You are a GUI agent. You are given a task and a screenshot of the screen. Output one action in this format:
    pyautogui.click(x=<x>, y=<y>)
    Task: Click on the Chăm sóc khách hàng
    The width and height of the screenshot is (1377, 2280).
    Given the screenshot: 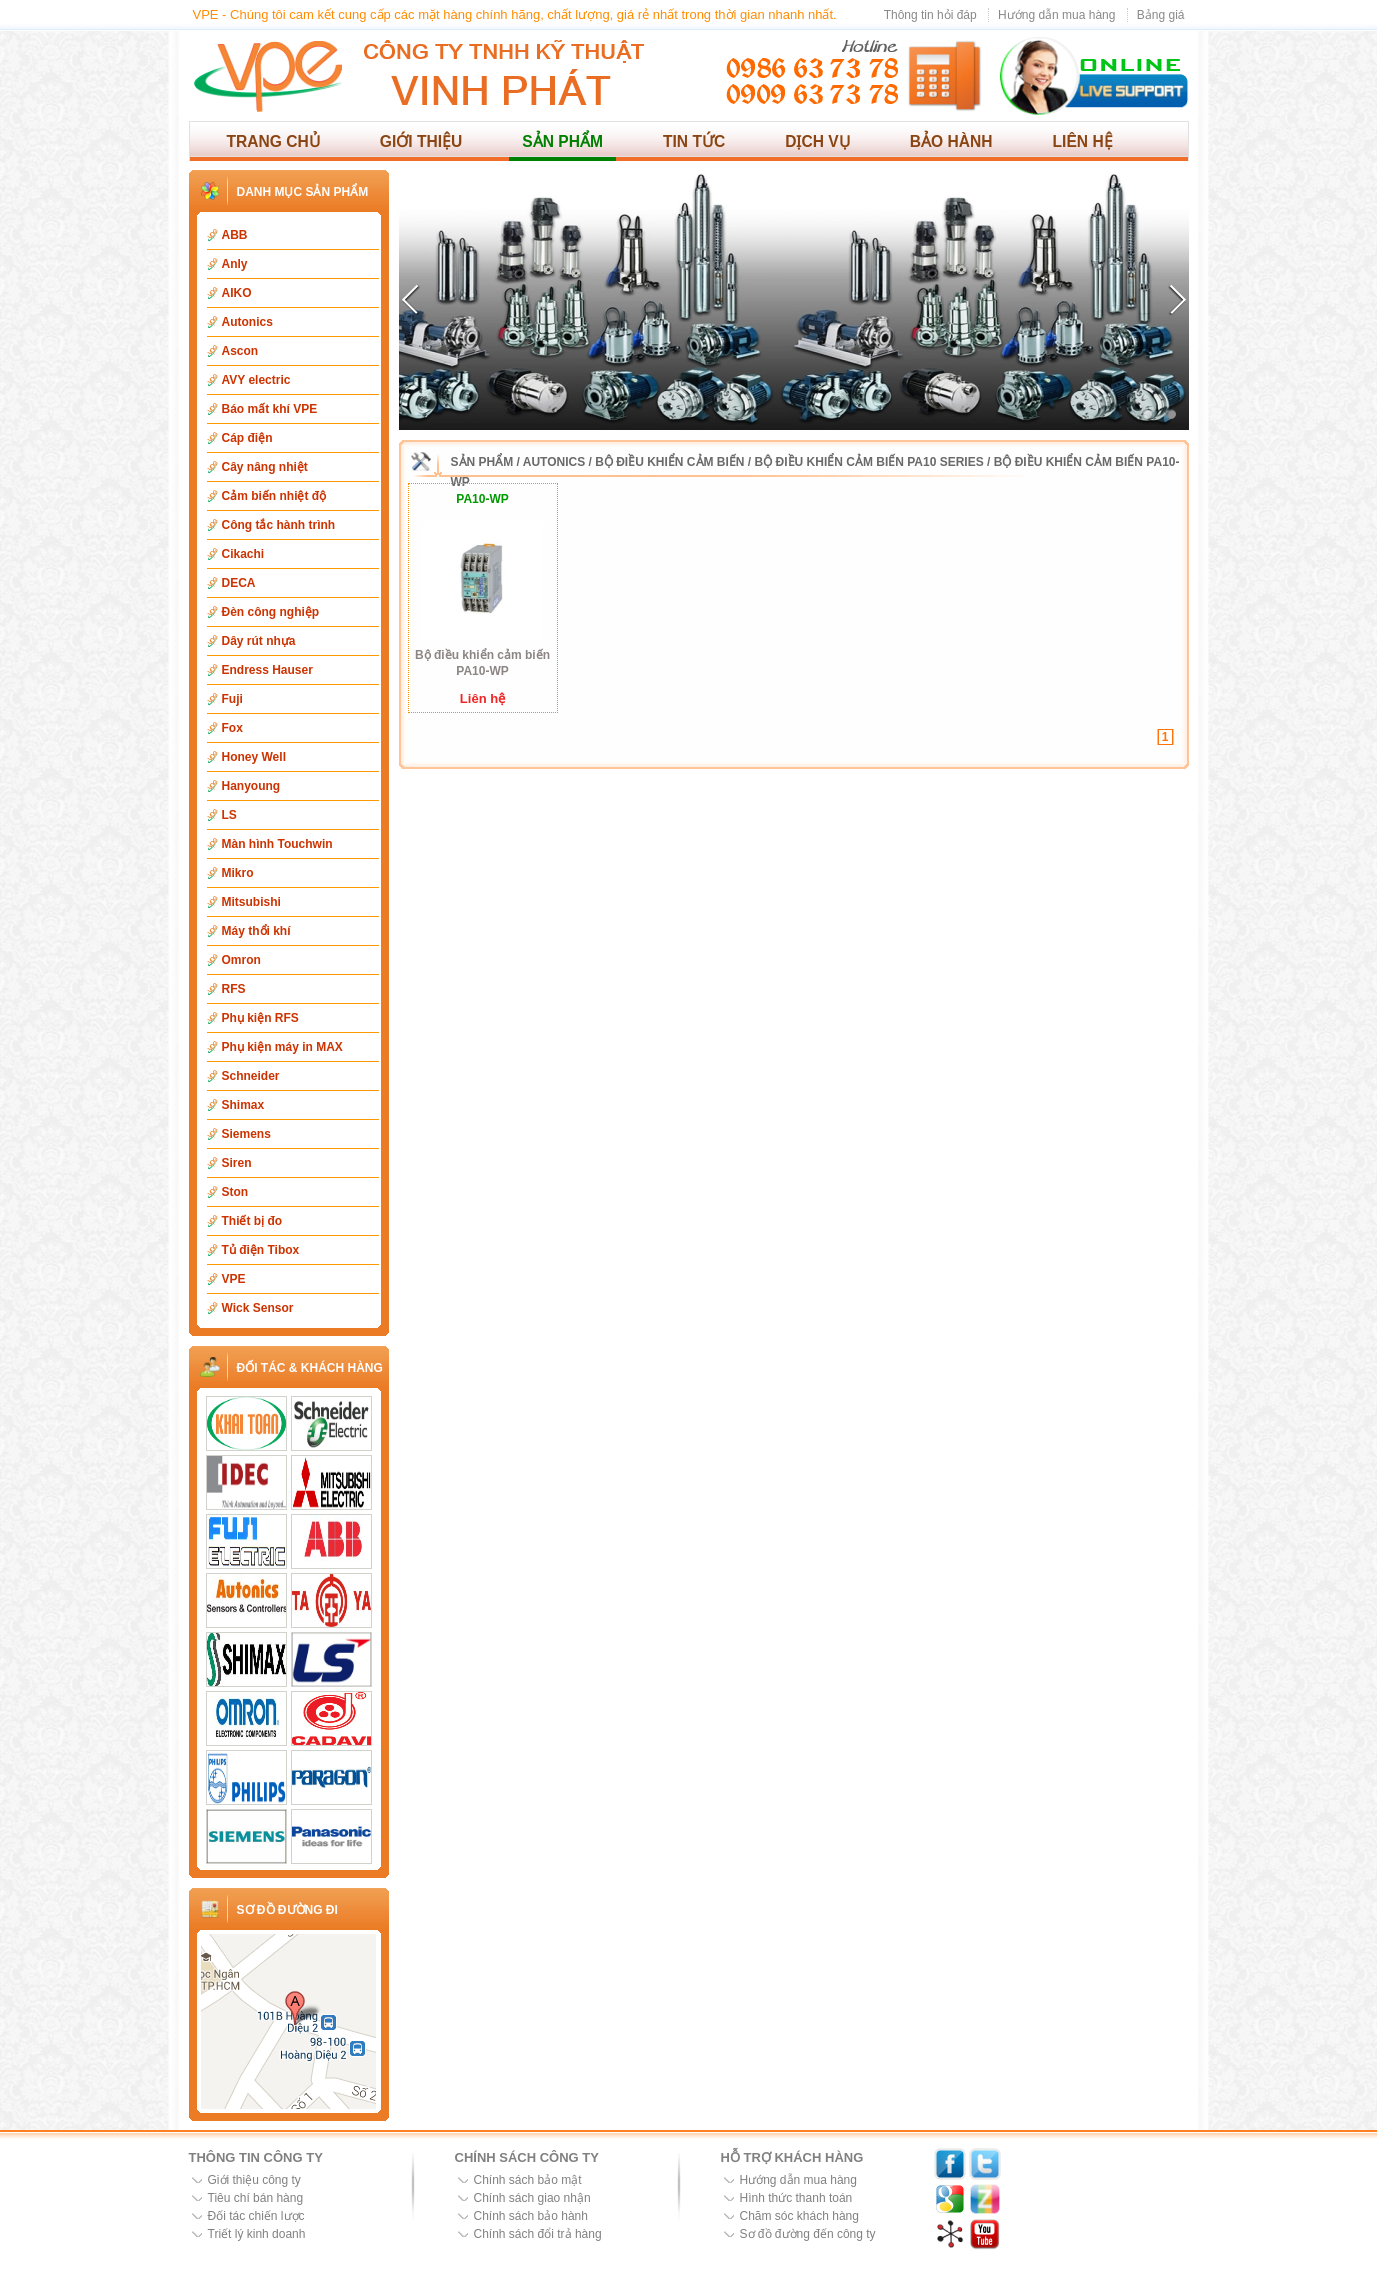 What is the action you would take?
    pyautogui.click(x=799, y=2216)
    